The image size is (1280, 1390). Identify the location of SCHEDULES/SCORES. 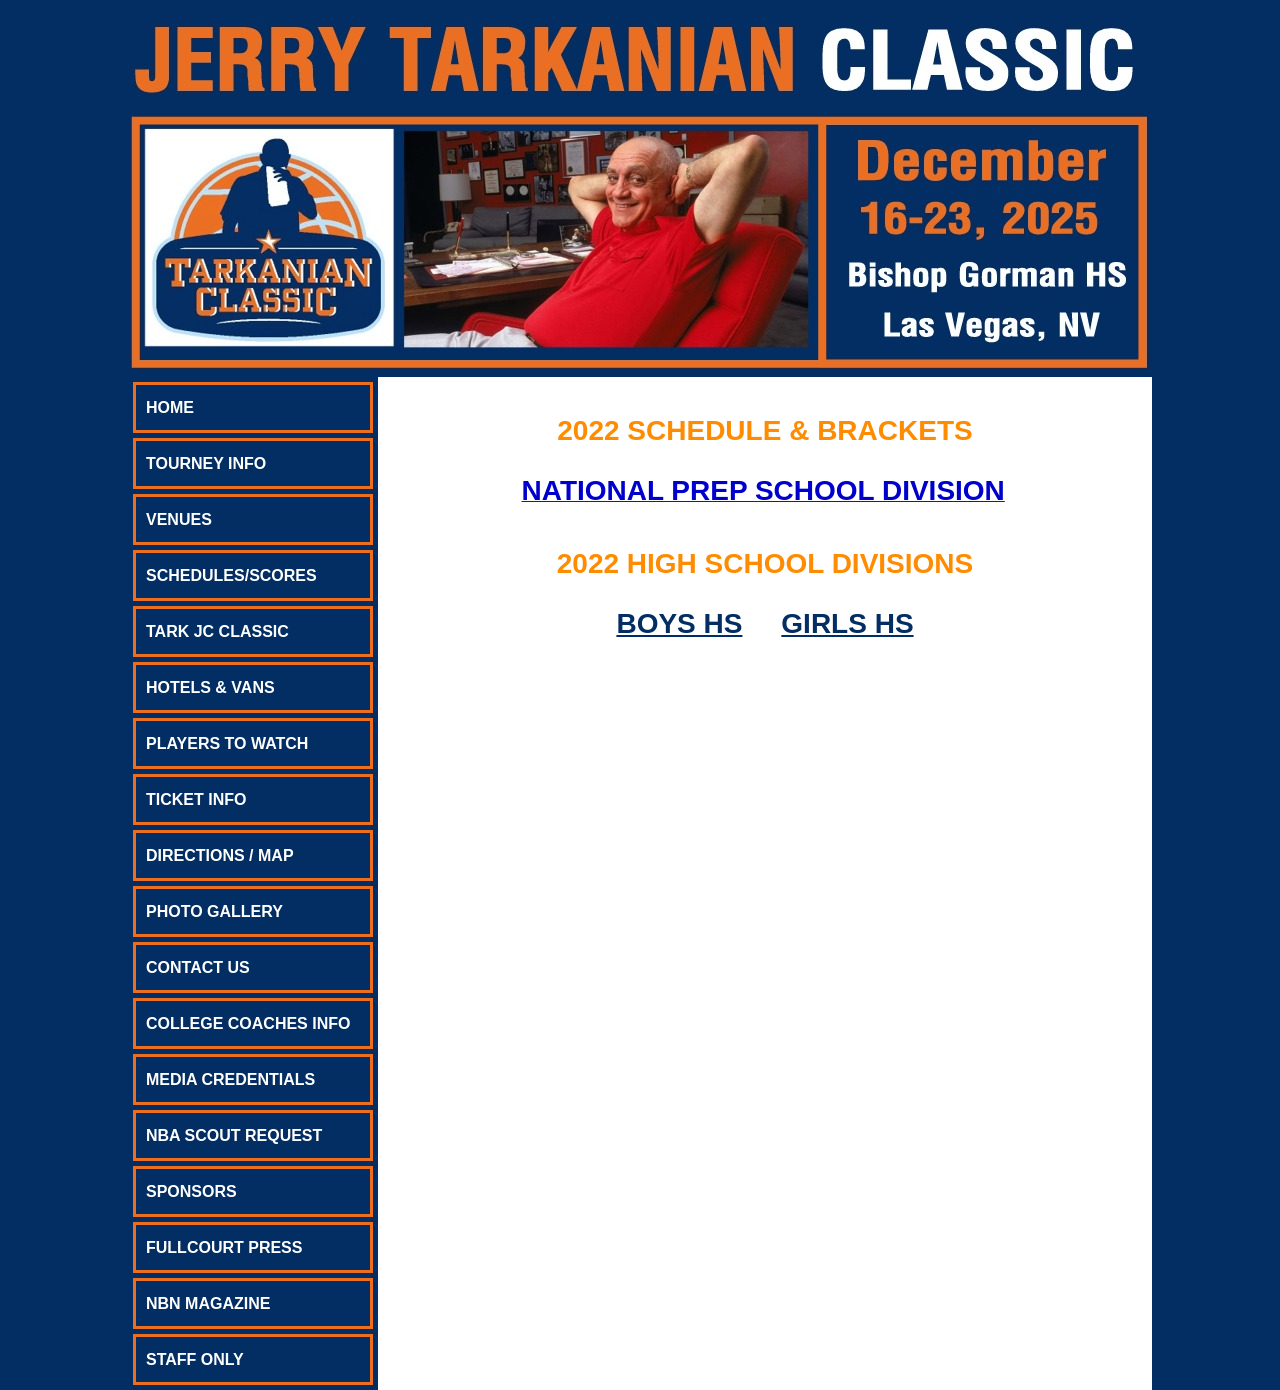
(231, 575).